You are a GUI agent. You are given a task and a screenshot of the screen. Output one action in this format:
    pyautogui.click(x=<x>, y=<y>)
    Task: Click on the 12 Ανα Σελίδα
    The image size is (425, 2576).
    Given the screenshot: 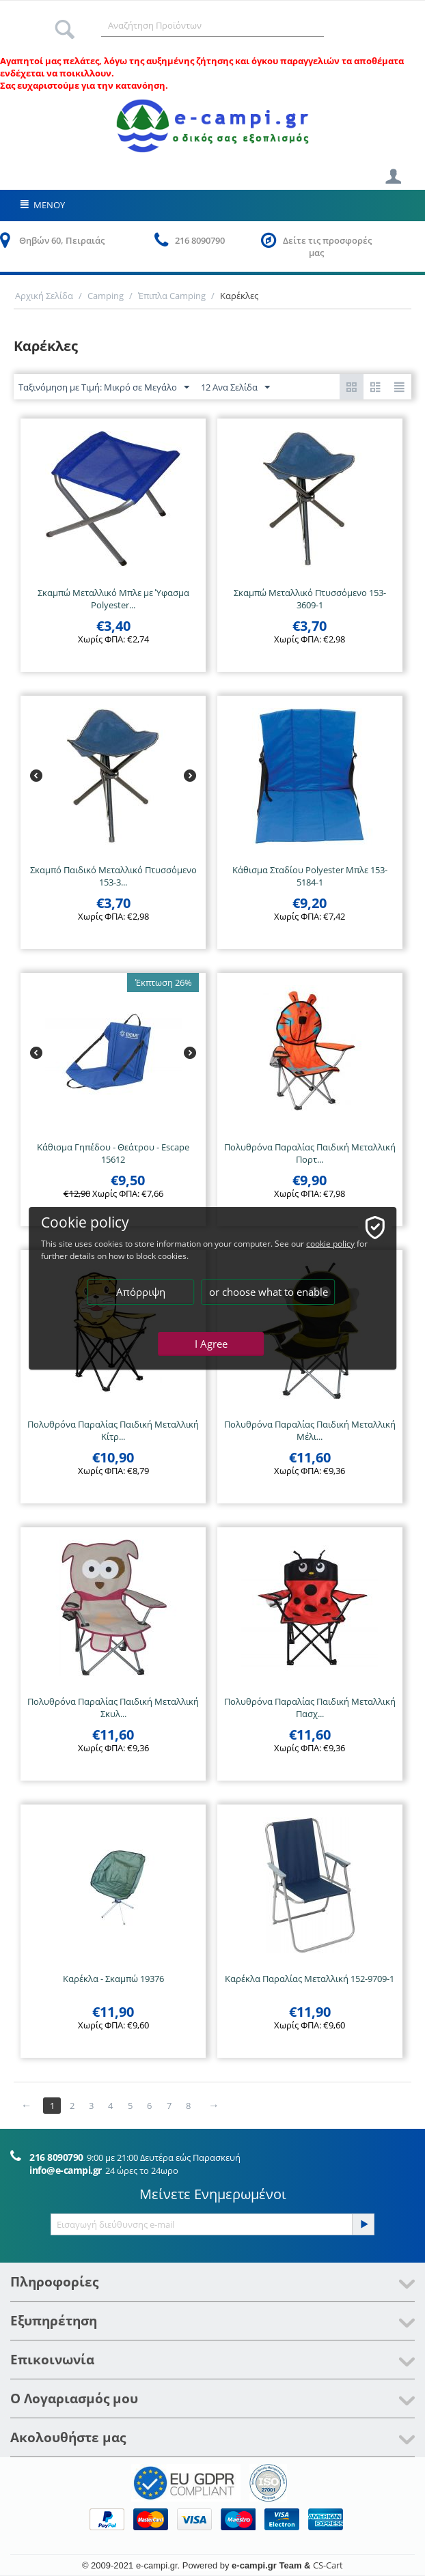 What is the action you would take?
    pyautogui.click(x=235, y=388)
    